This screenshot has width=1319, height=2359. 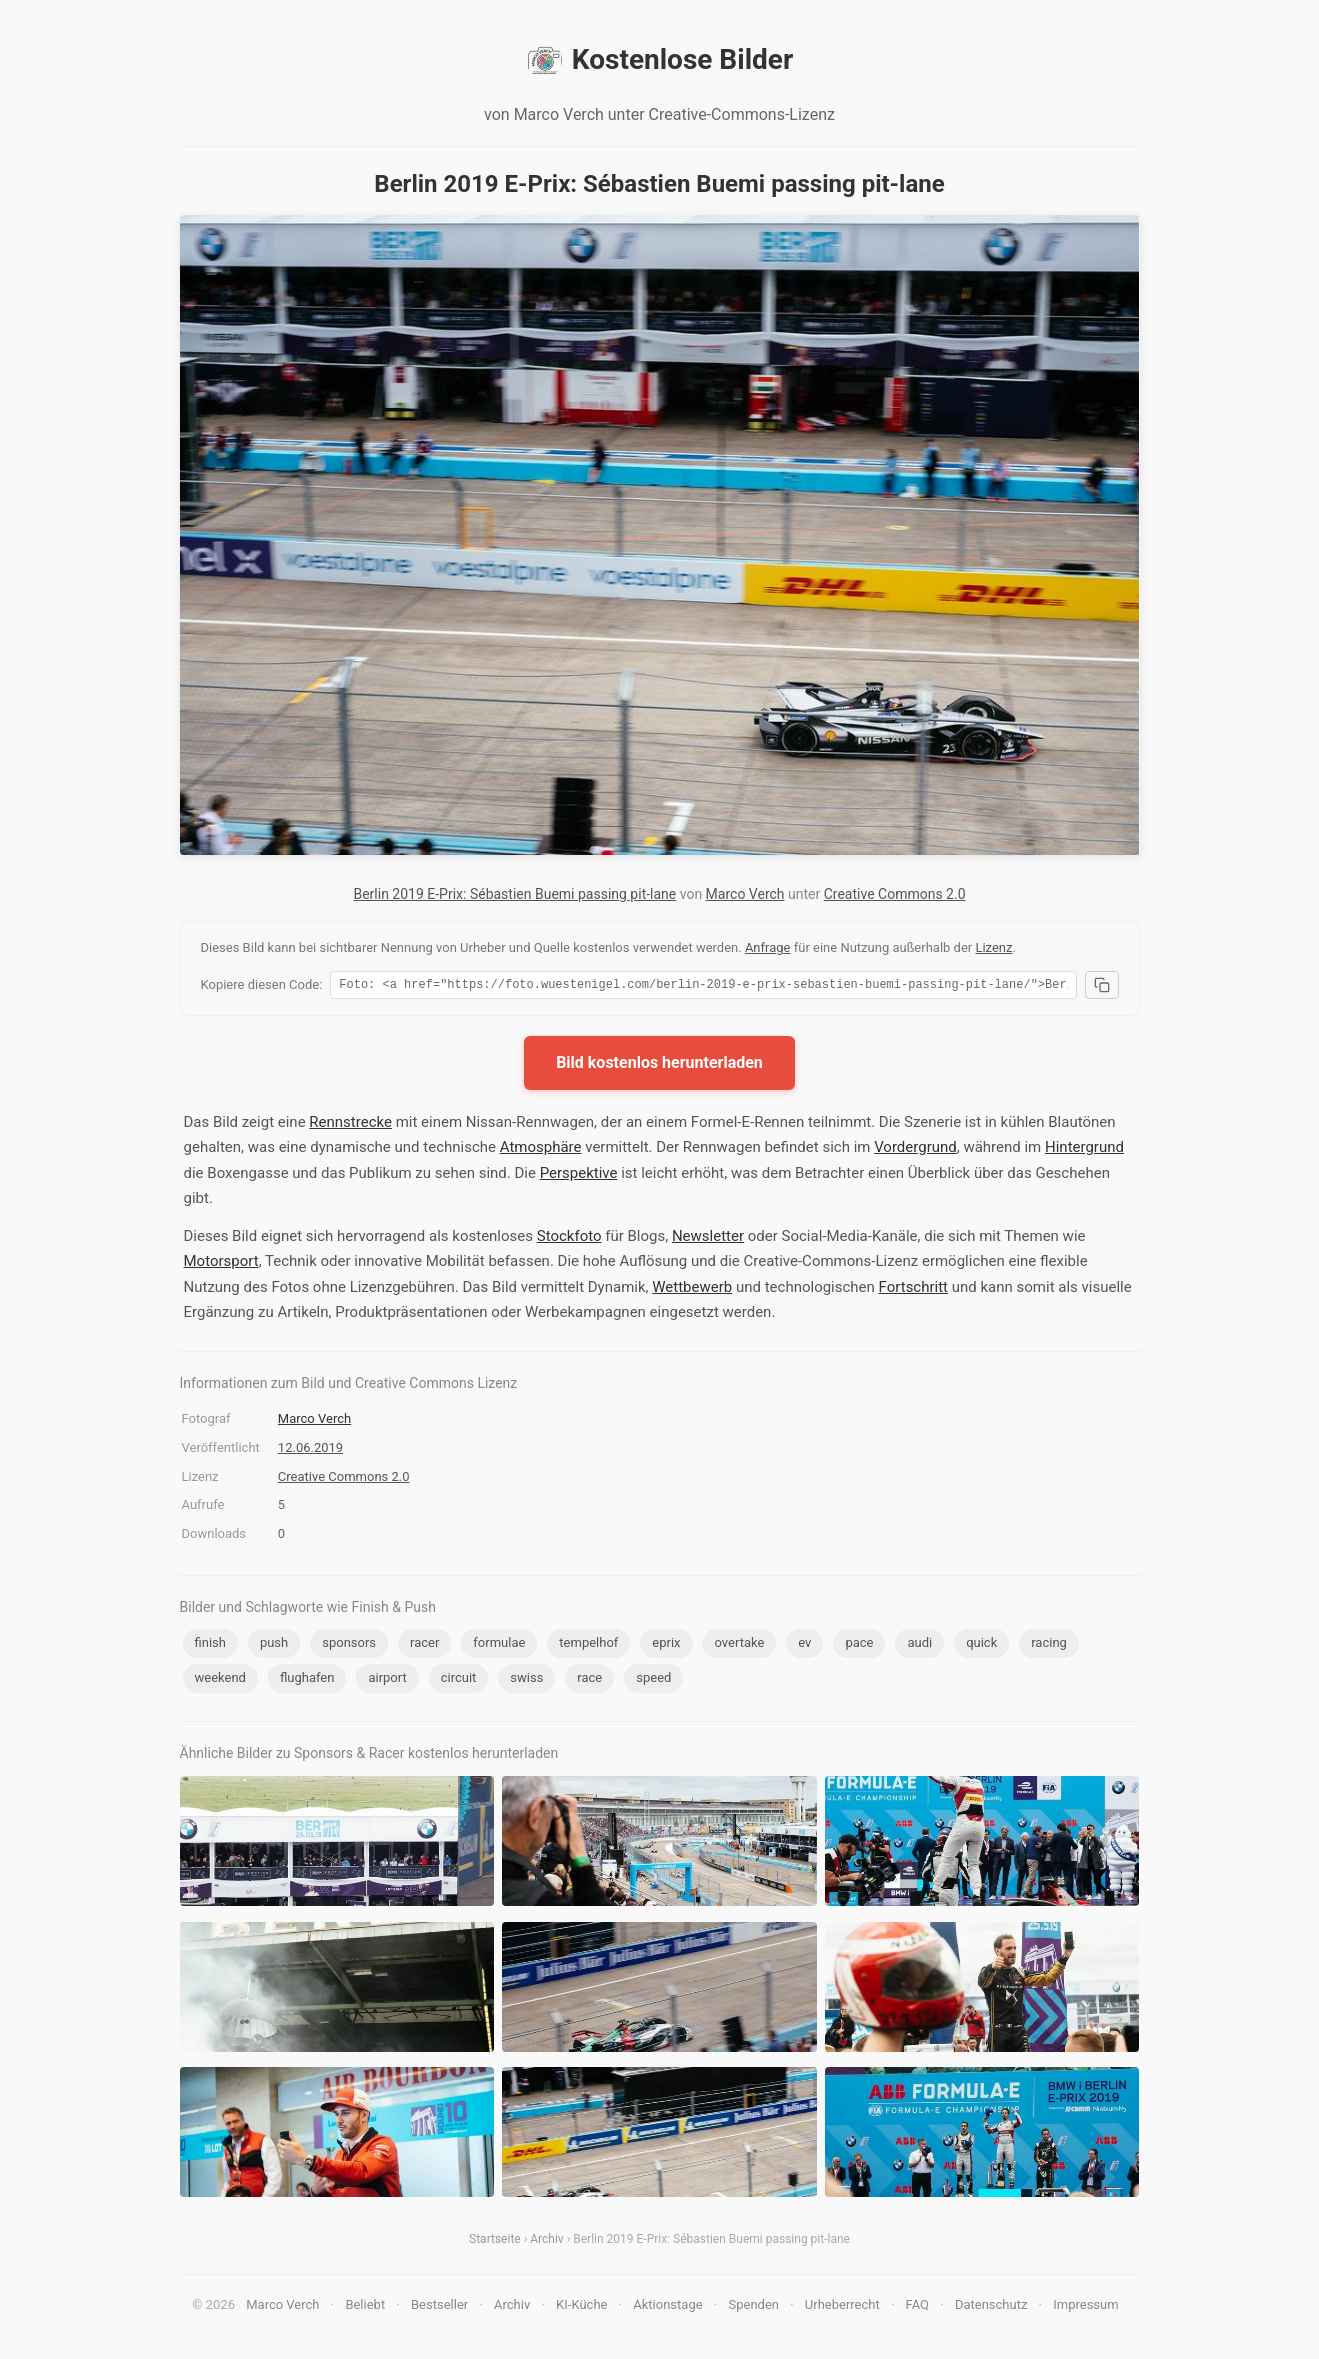 What do you see at coordinates (1084, 1150) in the screenshot?
I see `Hintergrund` at bounding box center [1084, 1150].